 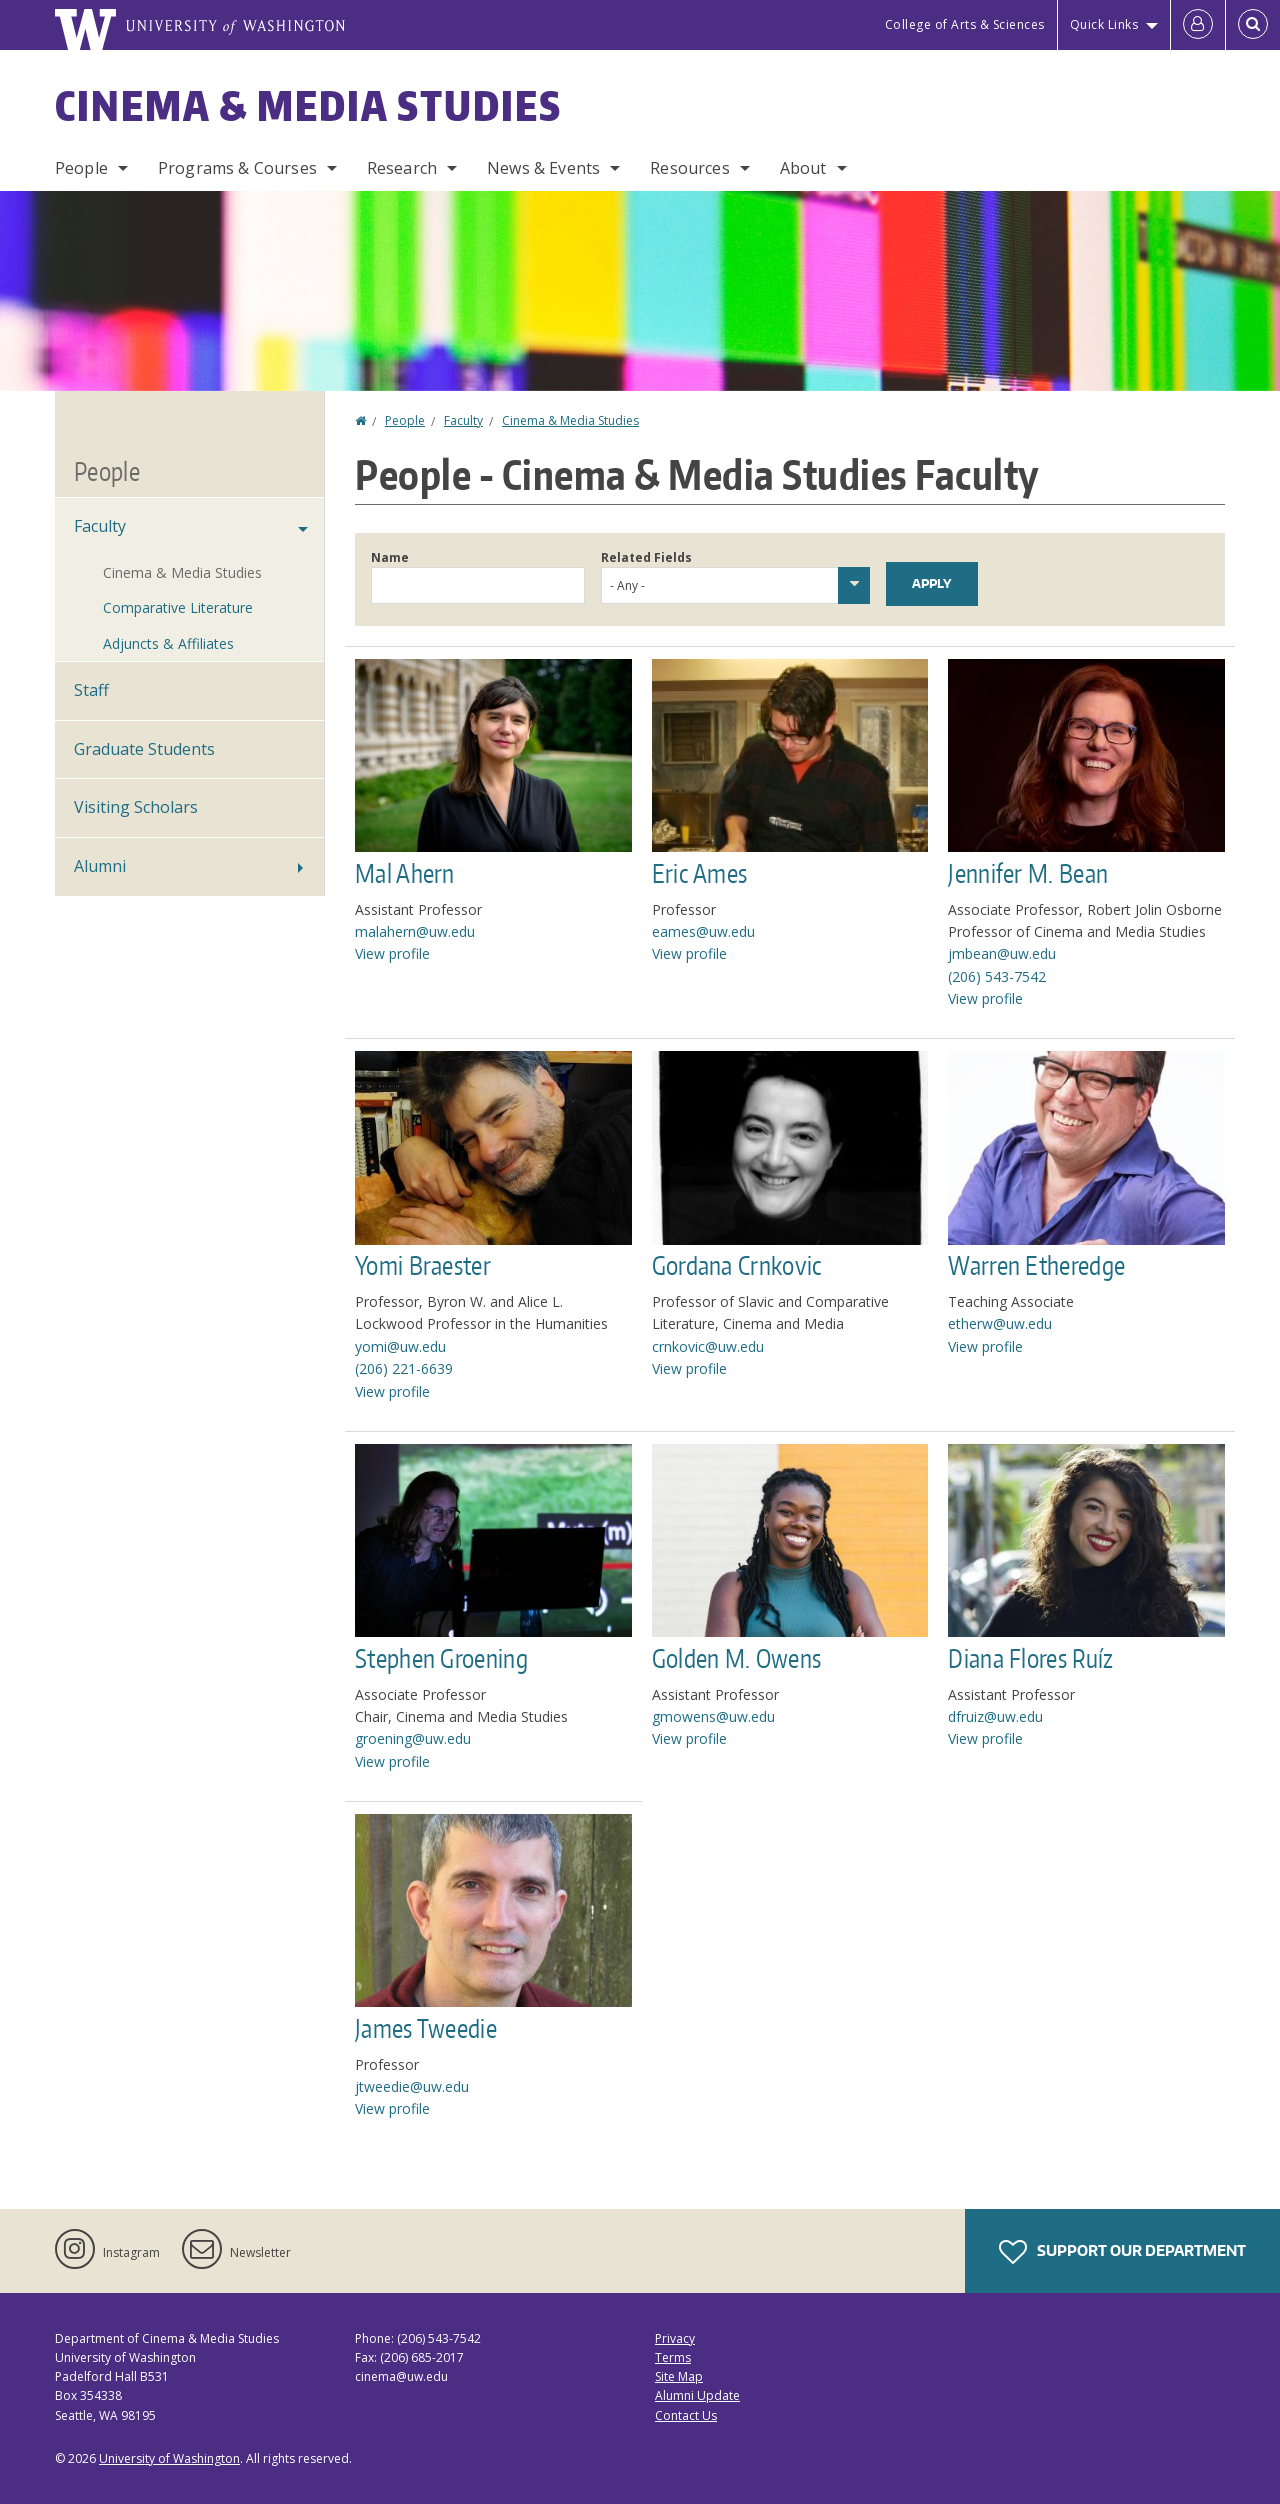 What do you see at coordinates (413, 1738) in the screenshot?
I see `groening@uw.edu` at bounding box center [413, 1738].